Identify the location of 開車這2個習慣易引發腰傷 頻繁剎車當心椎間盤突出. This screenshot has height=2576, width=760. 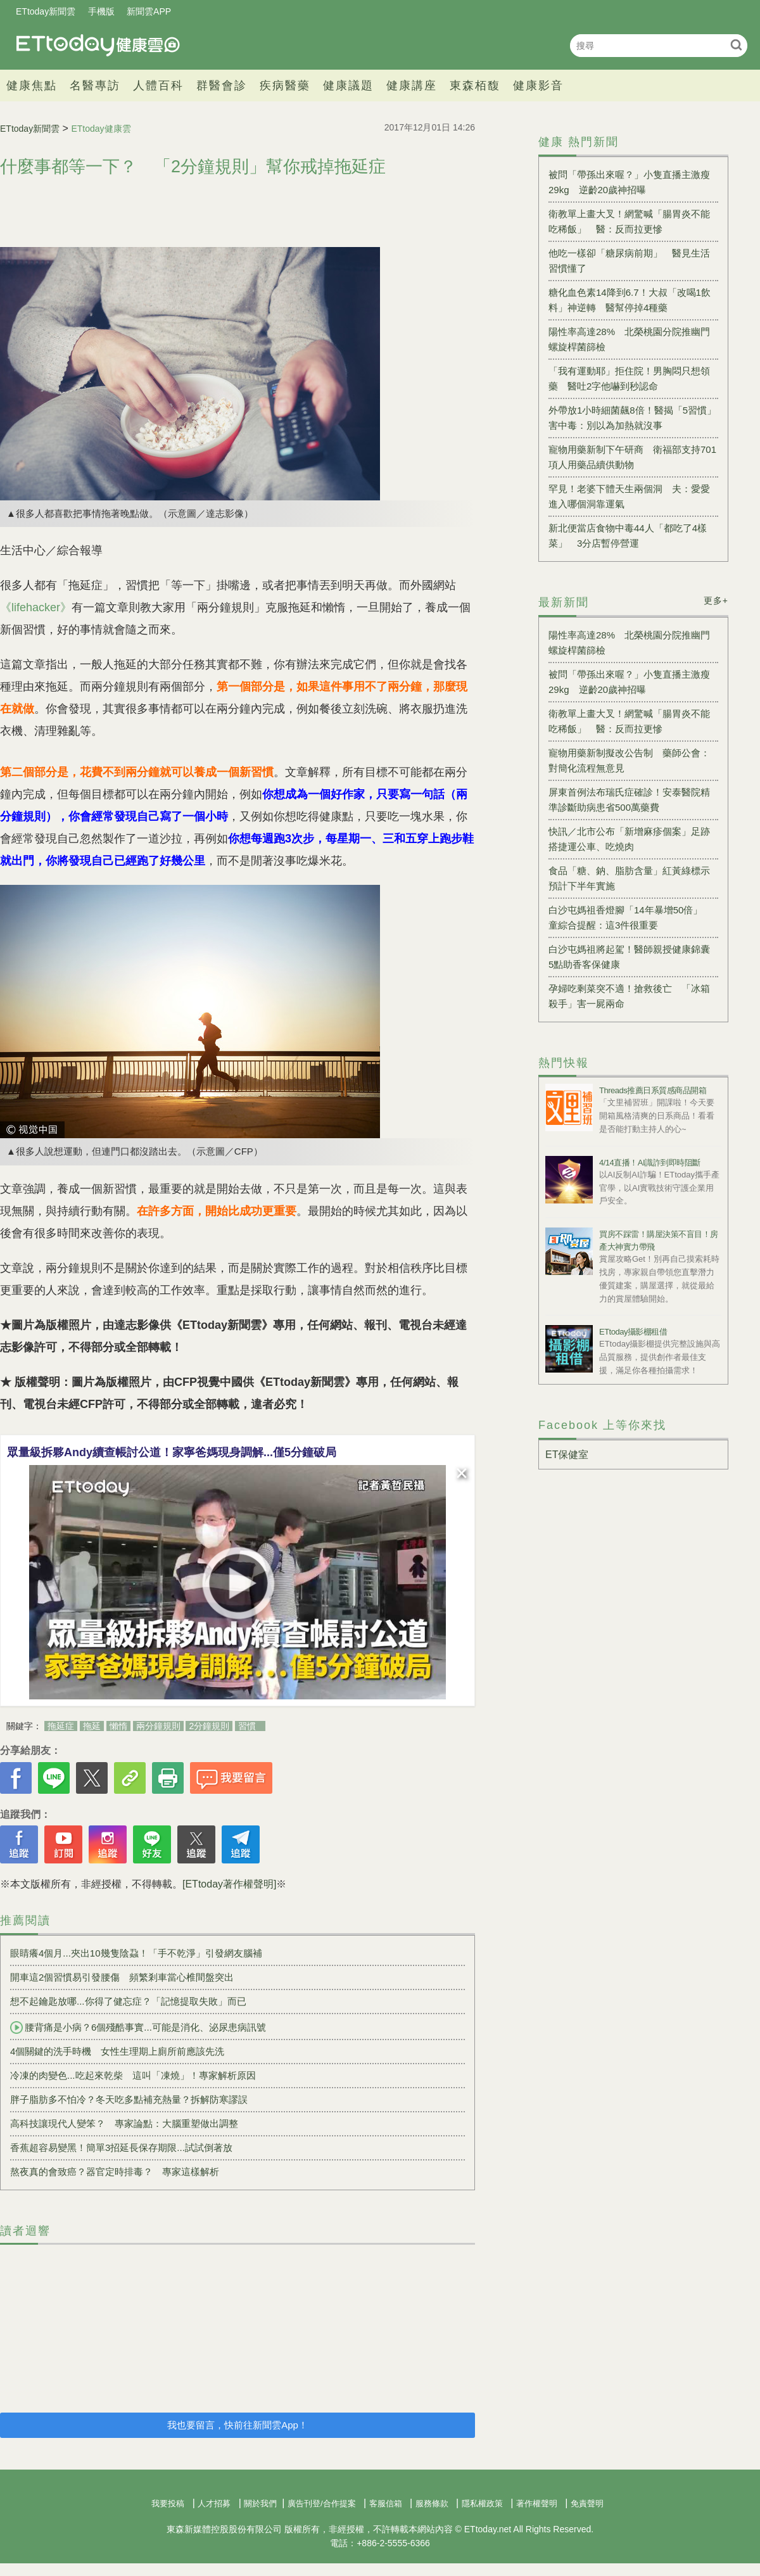
(122, 1977).